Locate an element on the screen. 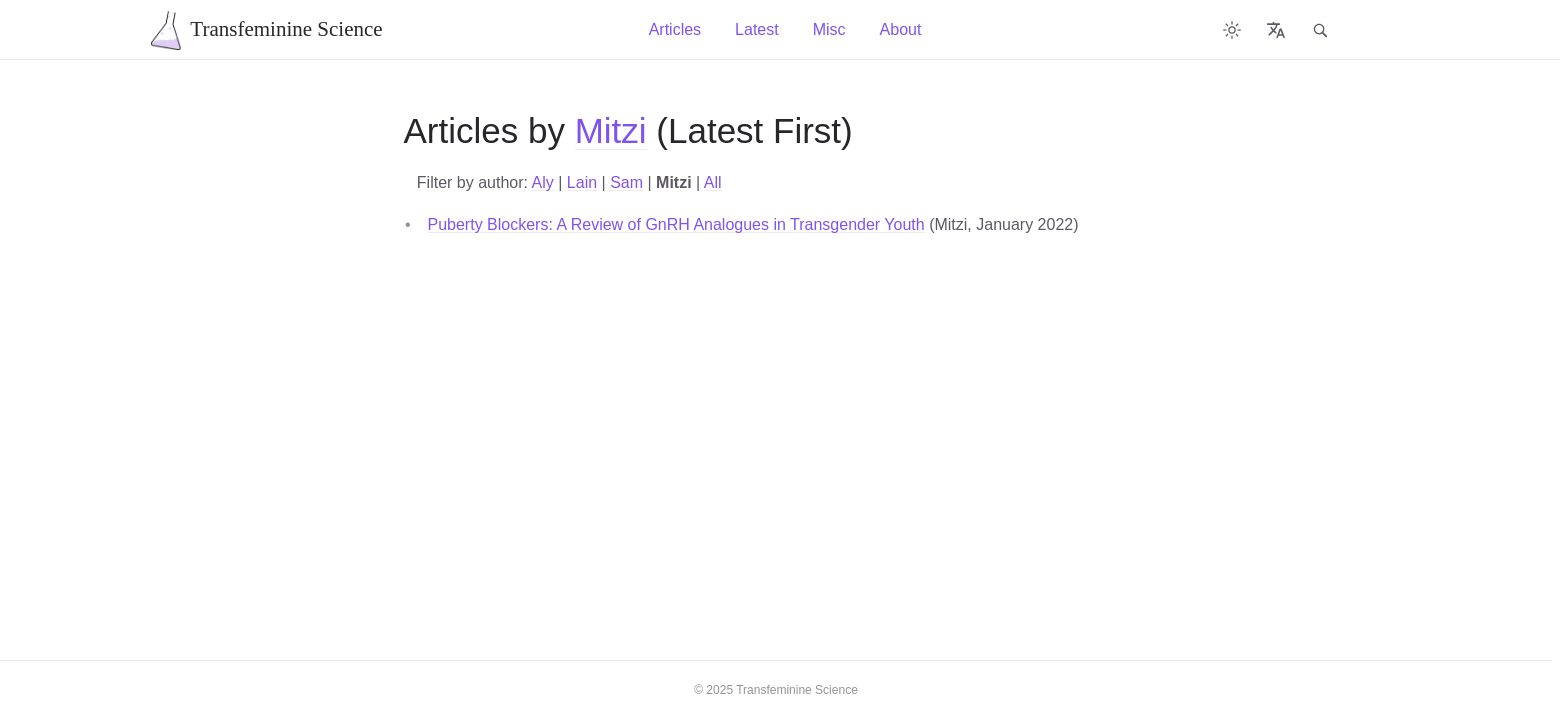  Misc is located at coordinates (829, 29).